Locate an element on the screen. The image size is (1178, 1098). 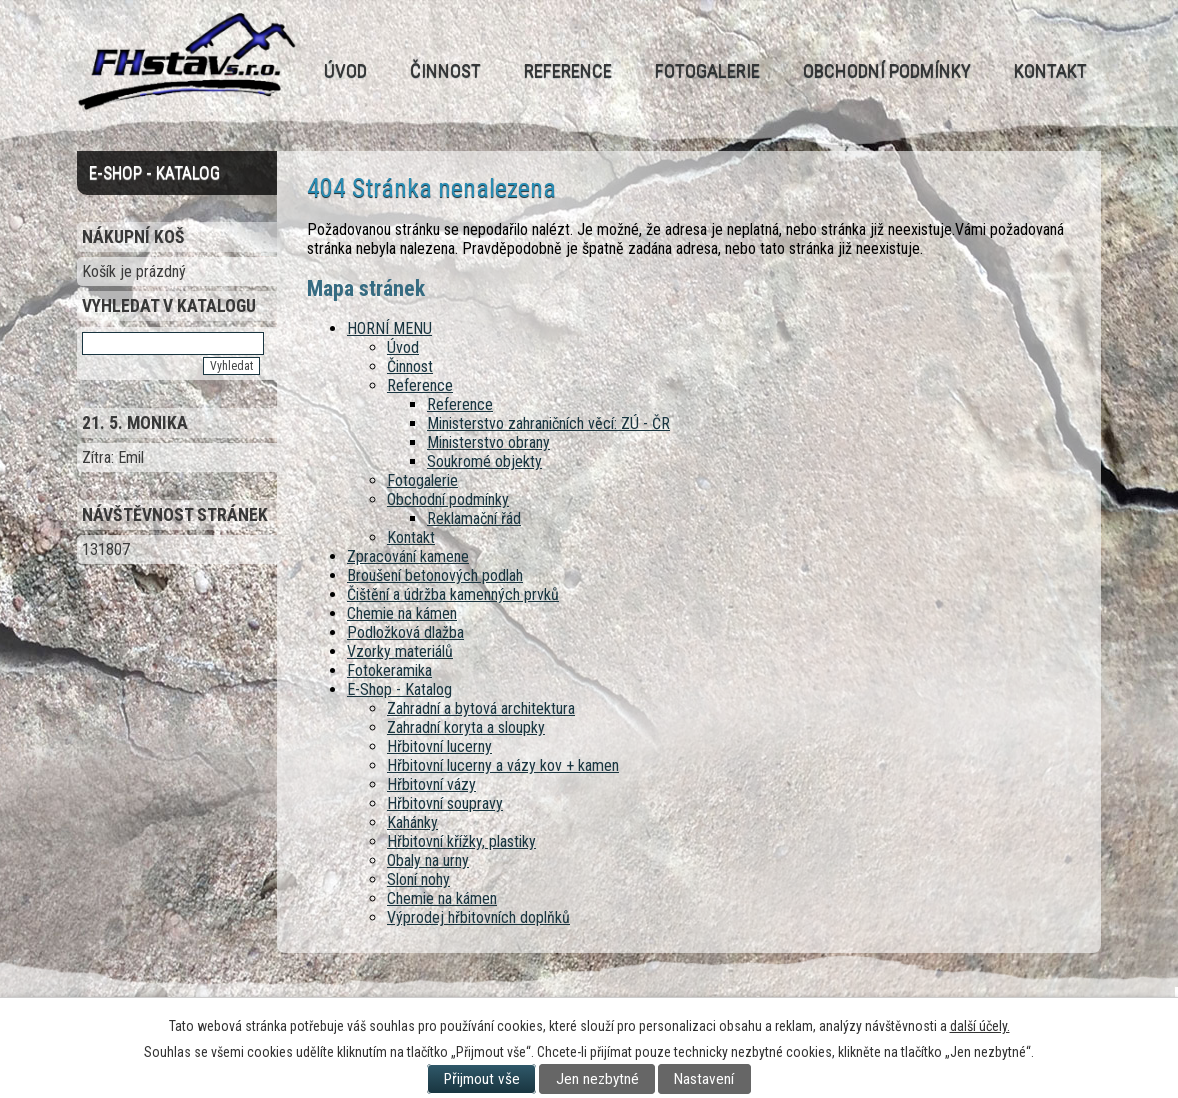
Hřbitovní vázy is located at coordinates (431, 784).